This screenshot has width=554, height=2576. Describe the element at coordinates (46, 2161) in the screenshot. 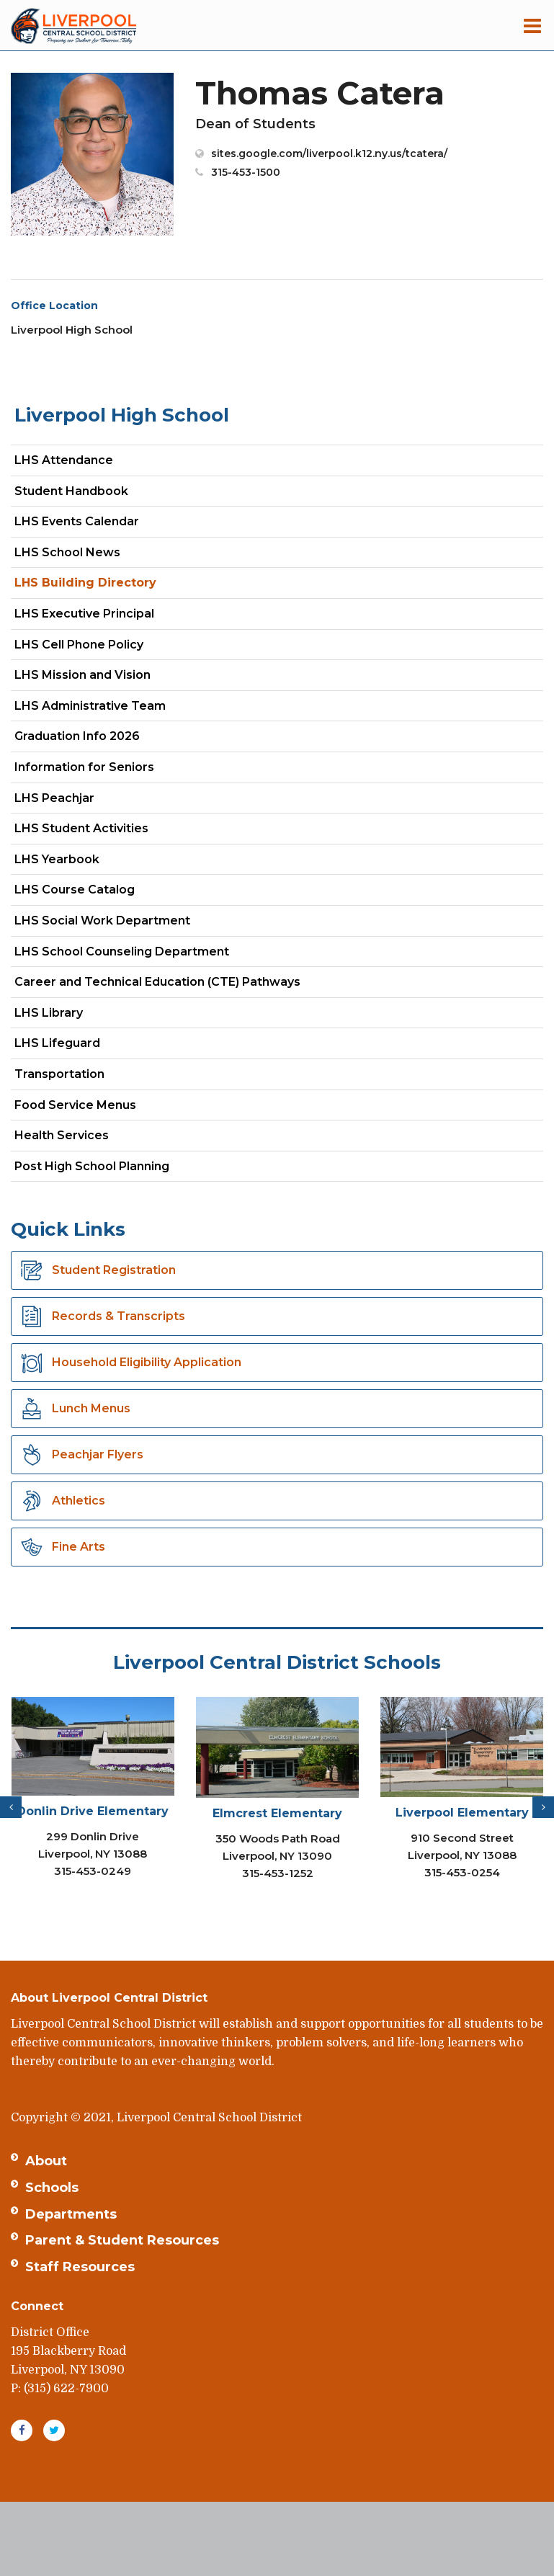

I see `About` at that location.